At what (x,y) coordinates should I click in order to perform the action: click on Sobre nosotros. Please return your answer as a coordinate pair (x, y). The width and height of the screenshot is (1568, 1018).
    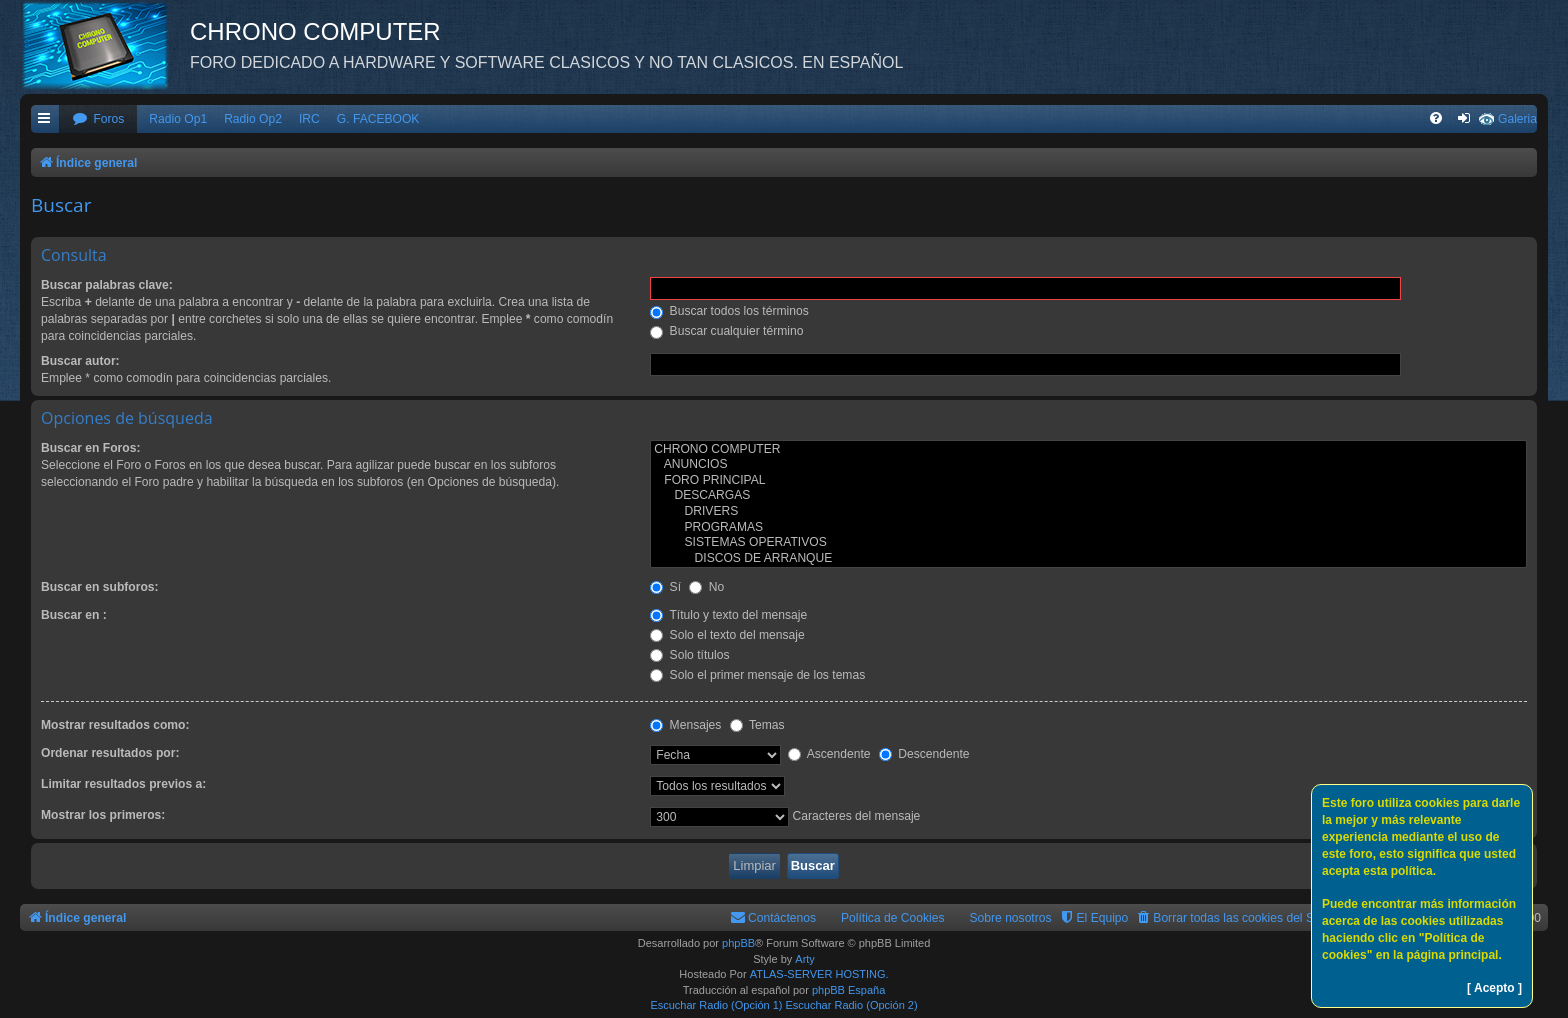
    Looking at the image, I should click on (1011, 918).